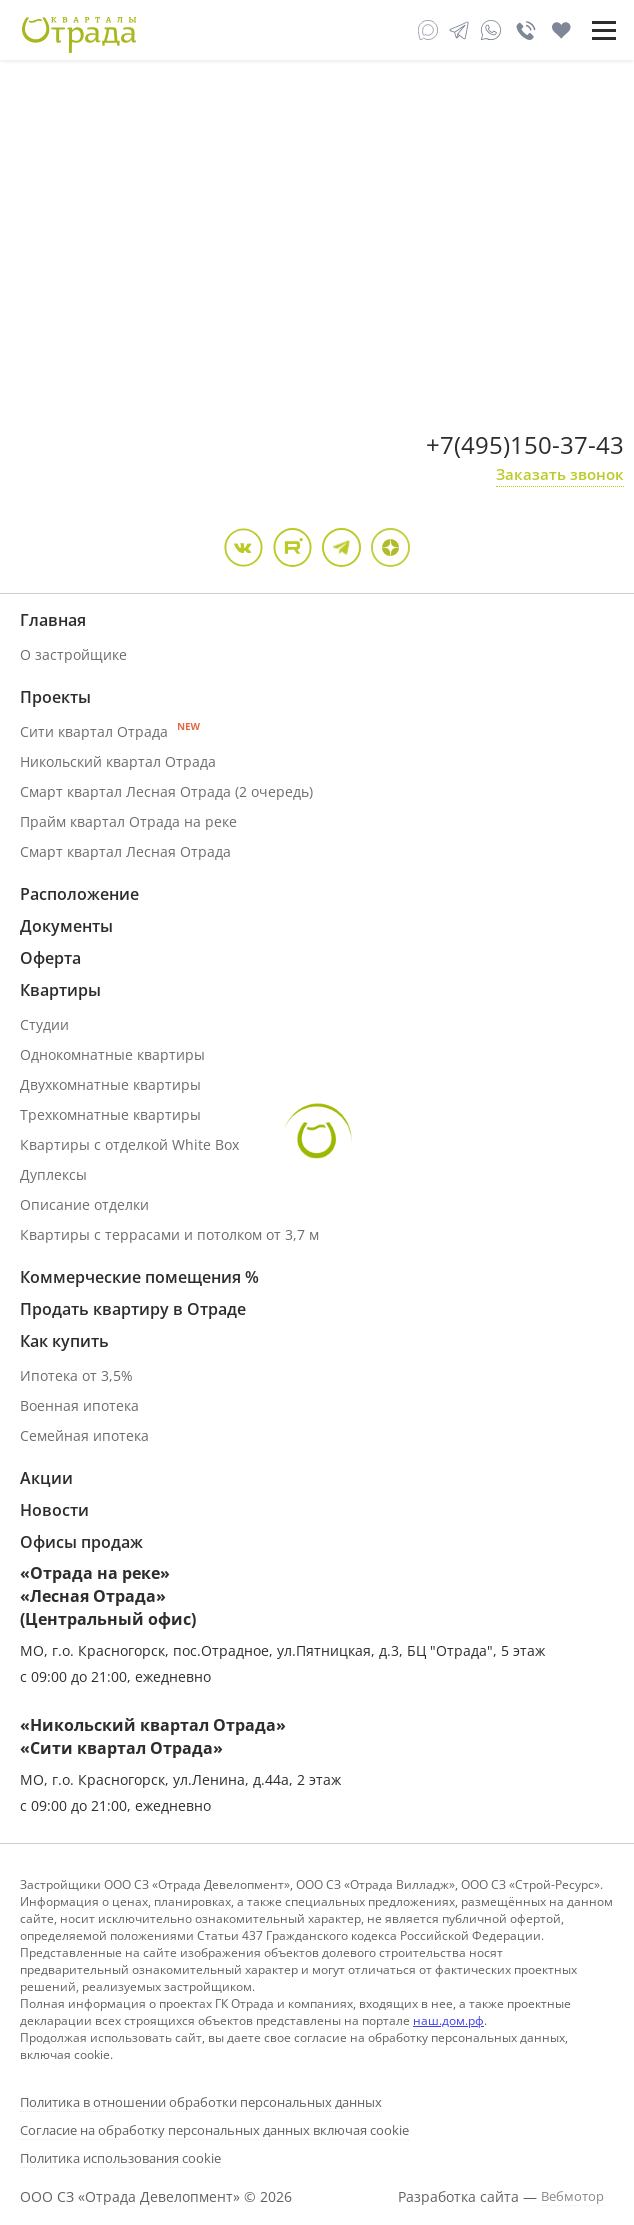 This screenshot has height=2225, width=634. Describe the element at coordinates (84, 1435) in the screenshot. I see `Семейная ипотека` at that location.